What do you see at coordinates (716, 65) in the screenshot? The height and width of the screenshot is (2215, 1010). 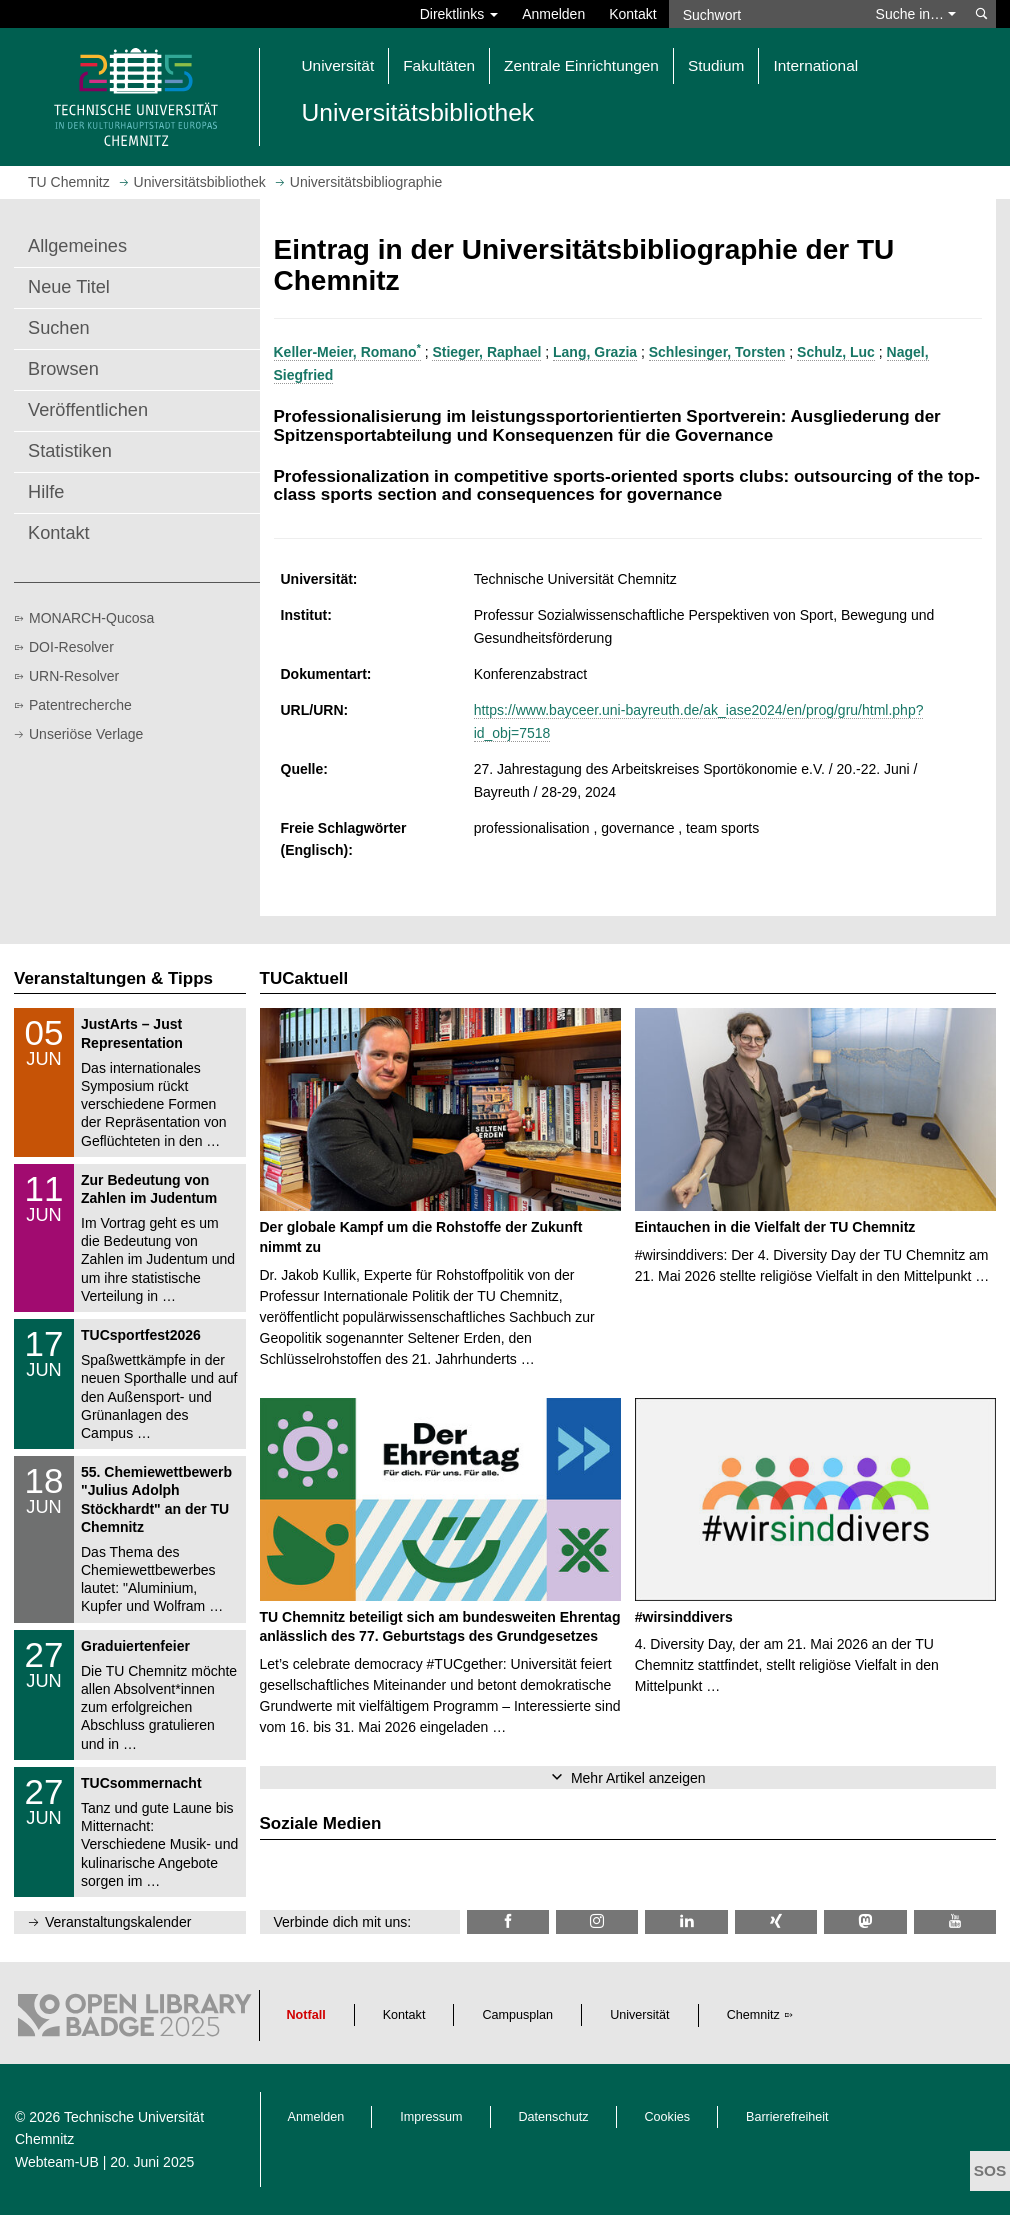 I see `Studium [button]` at bounding box center [716, 65].